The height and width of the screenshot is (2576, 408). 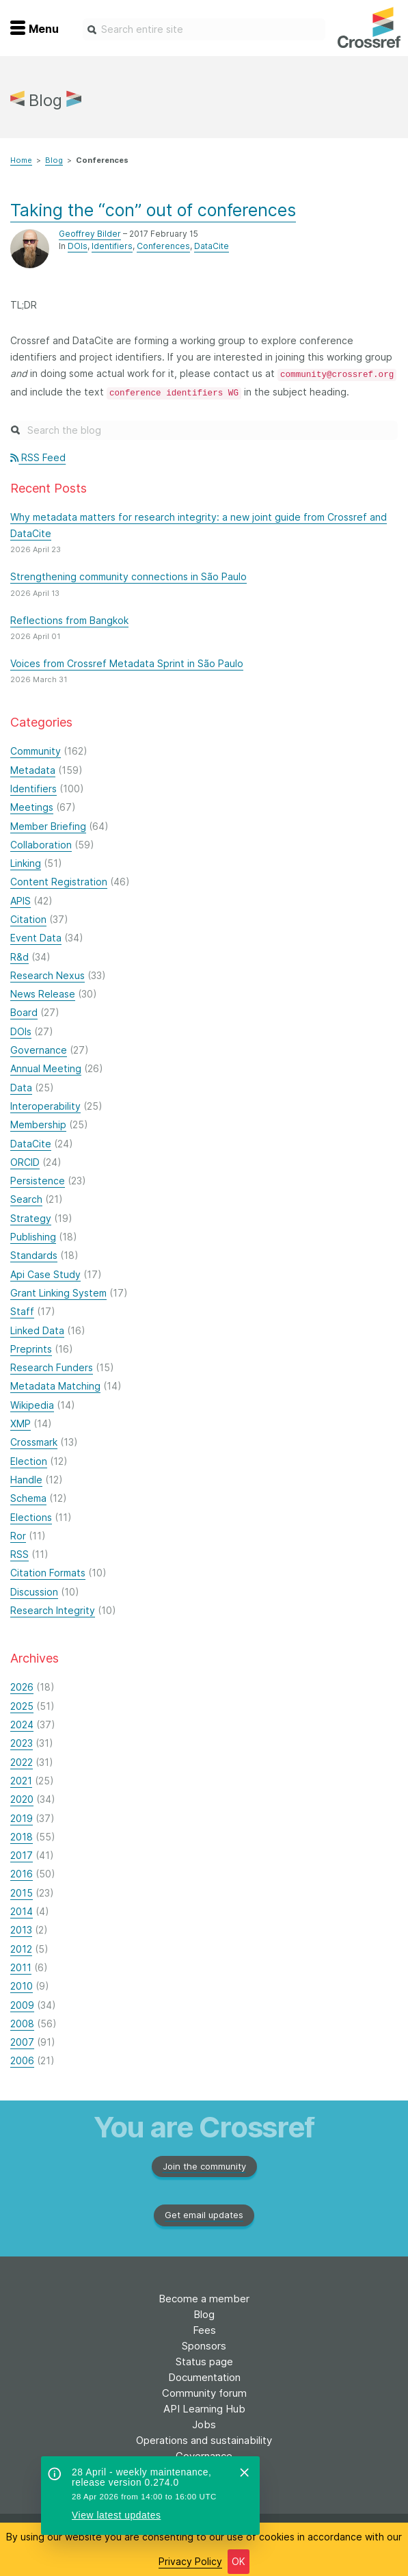 What do you see at coordinates (25, 1162) in the screenshot?
I see `ORCID` at bounding box center [25, 1162].